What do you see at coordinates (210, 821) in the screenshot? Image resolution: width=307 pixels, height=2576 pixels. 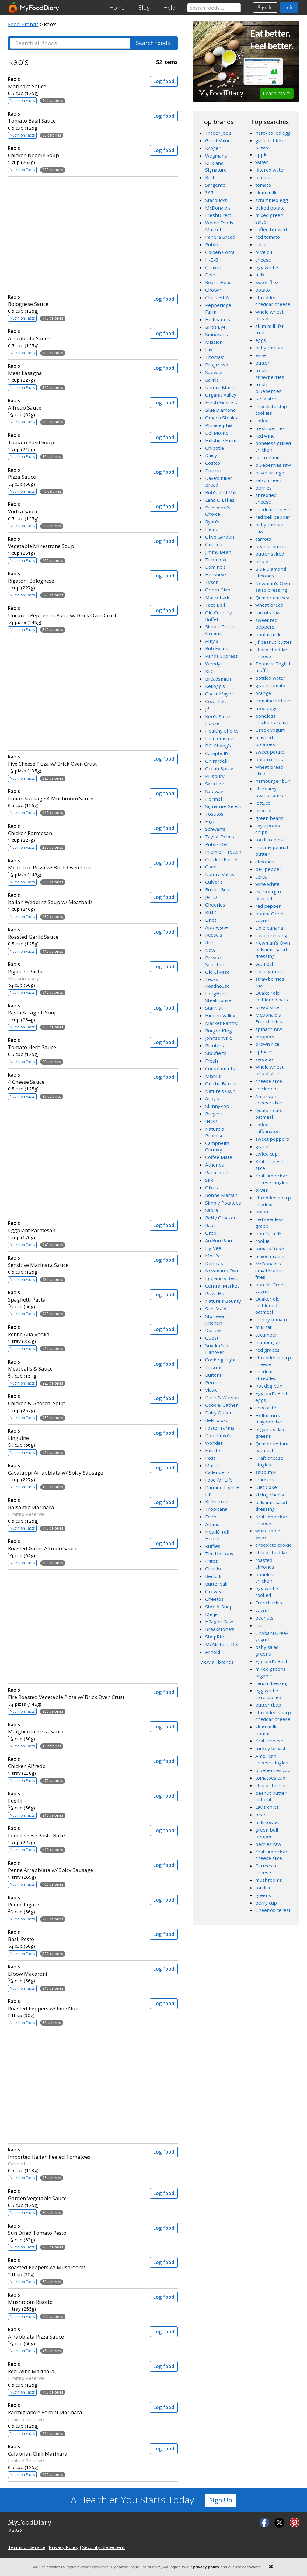 I see `Fage` at bounding box center [210, 821].